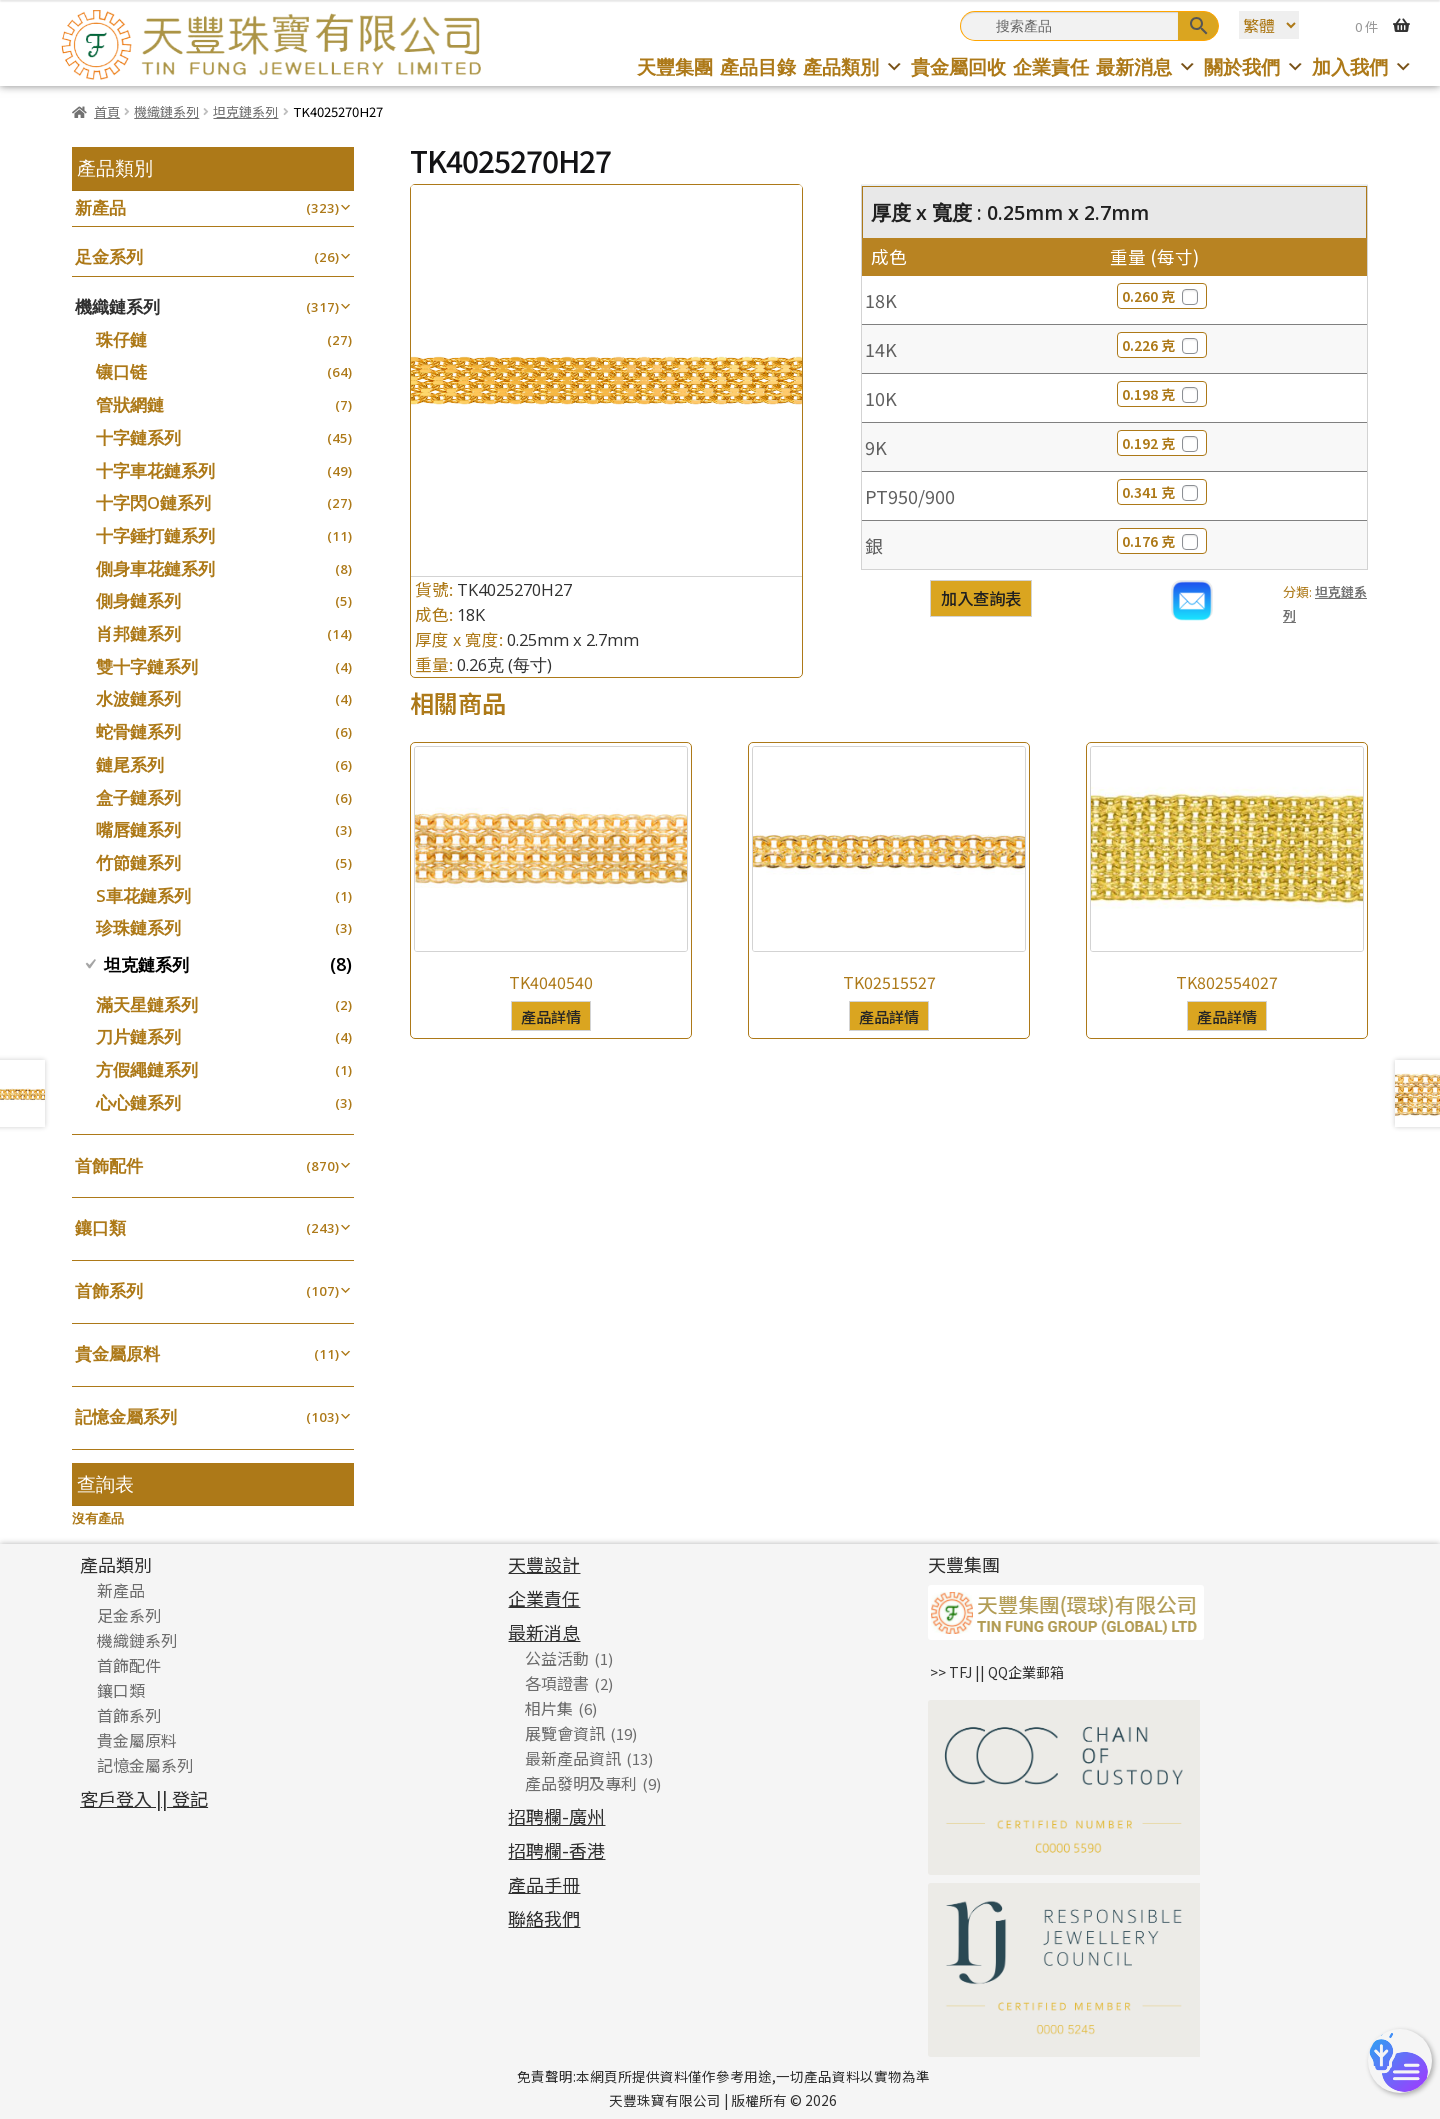  What do you see at coordinates (138, 797) in the screenshot?
I see `盒子鏈系列` at bounding box center [138, 797].